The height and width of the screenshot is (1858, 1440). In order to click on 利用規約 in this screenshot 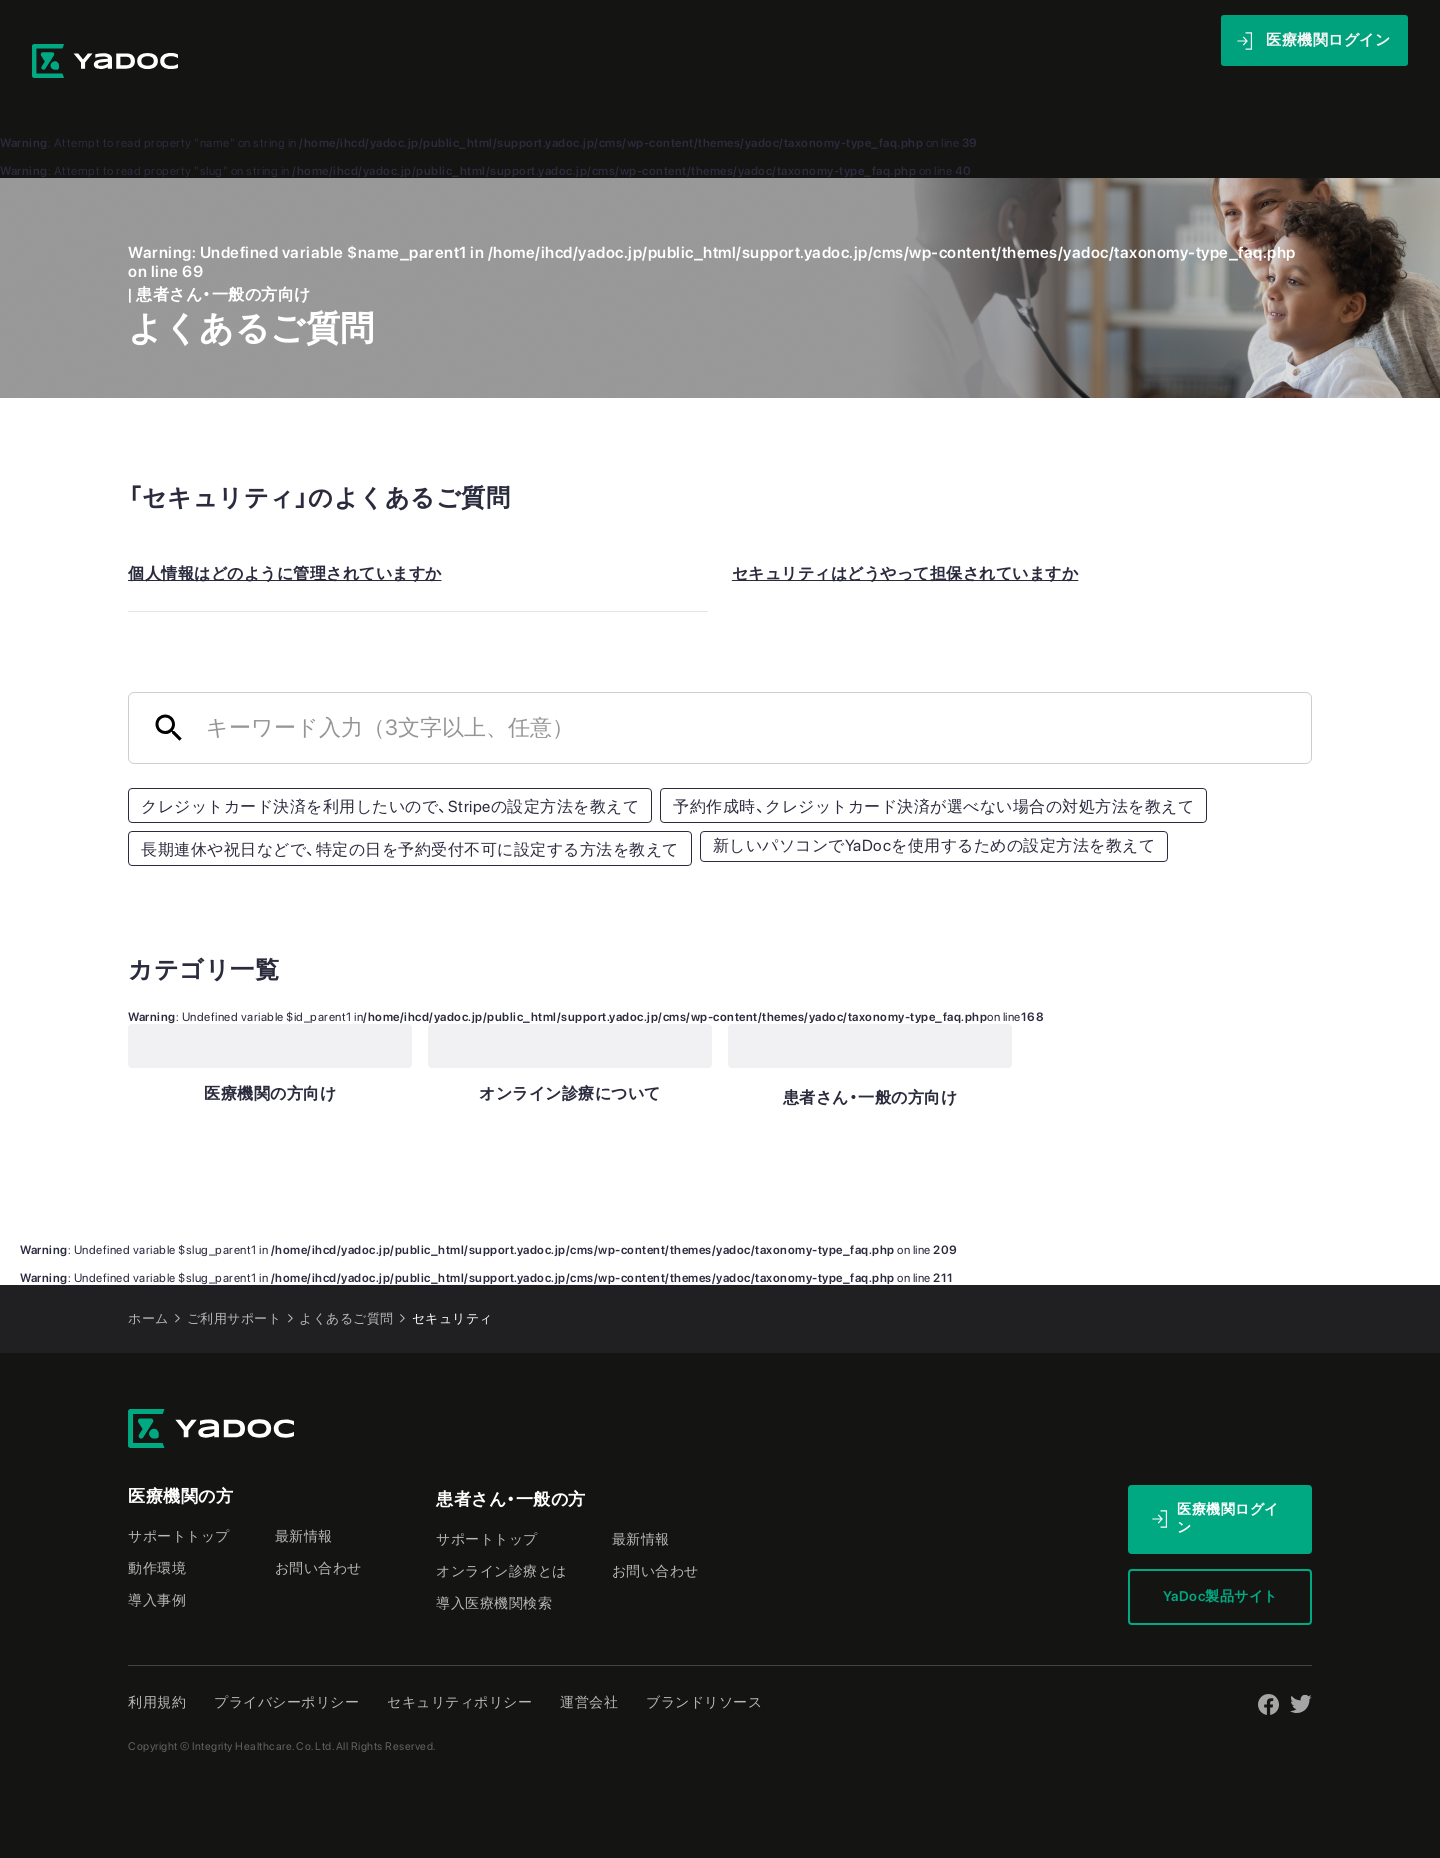, I will do `click(157, 1660)`.